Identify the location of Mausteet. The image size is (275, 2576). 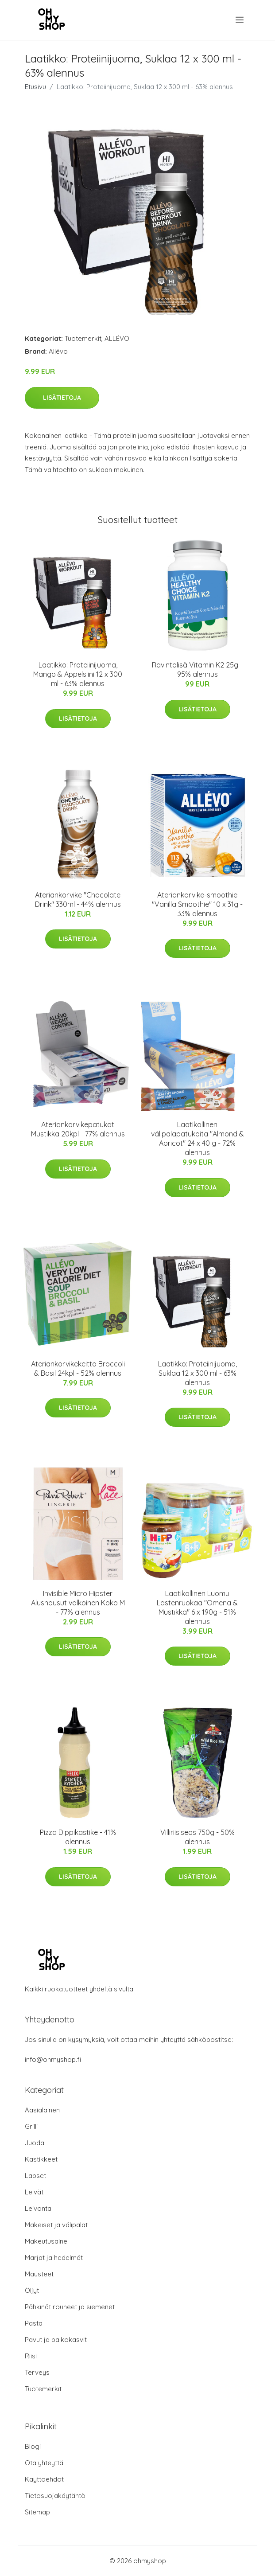
(39, 2274).